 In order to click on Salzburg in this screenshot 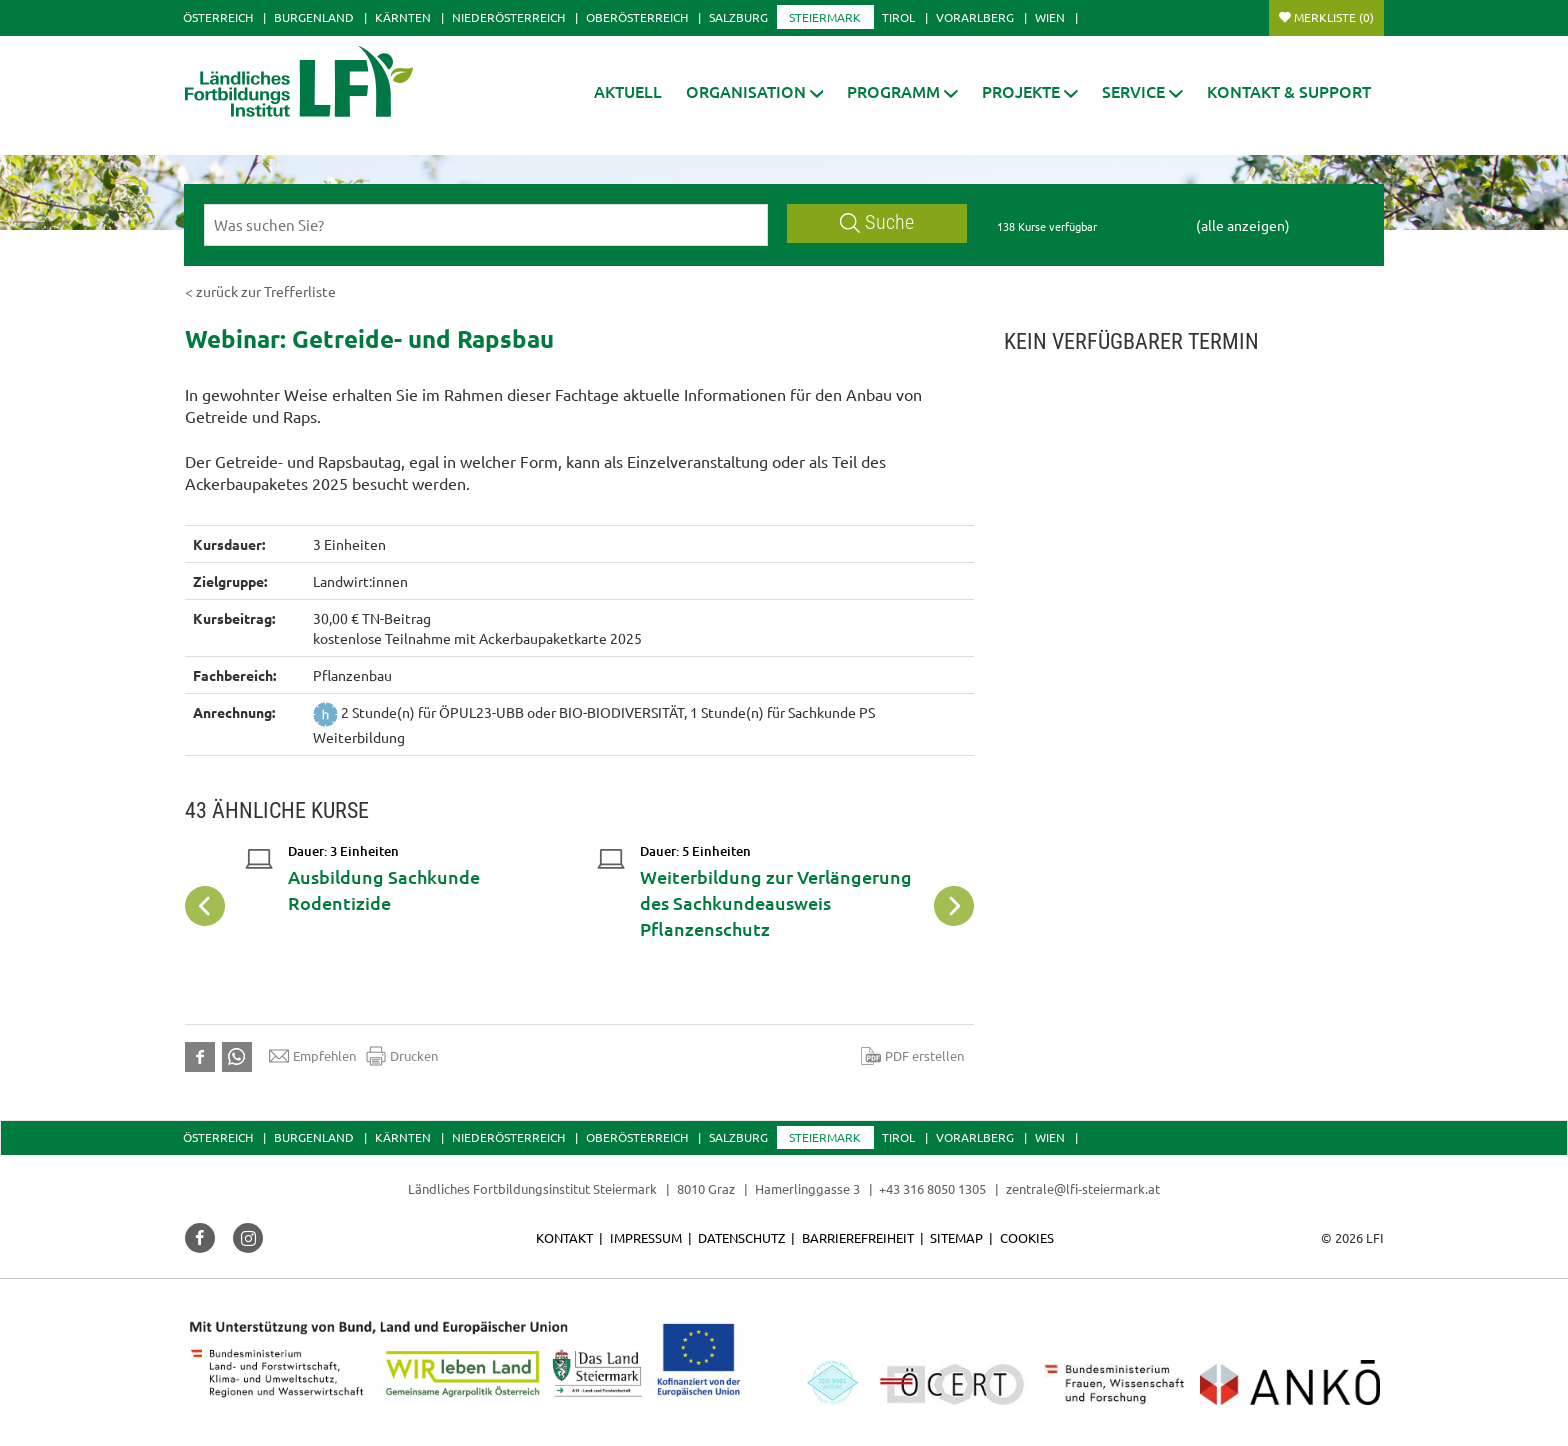, I will do `click(738, 17)`.